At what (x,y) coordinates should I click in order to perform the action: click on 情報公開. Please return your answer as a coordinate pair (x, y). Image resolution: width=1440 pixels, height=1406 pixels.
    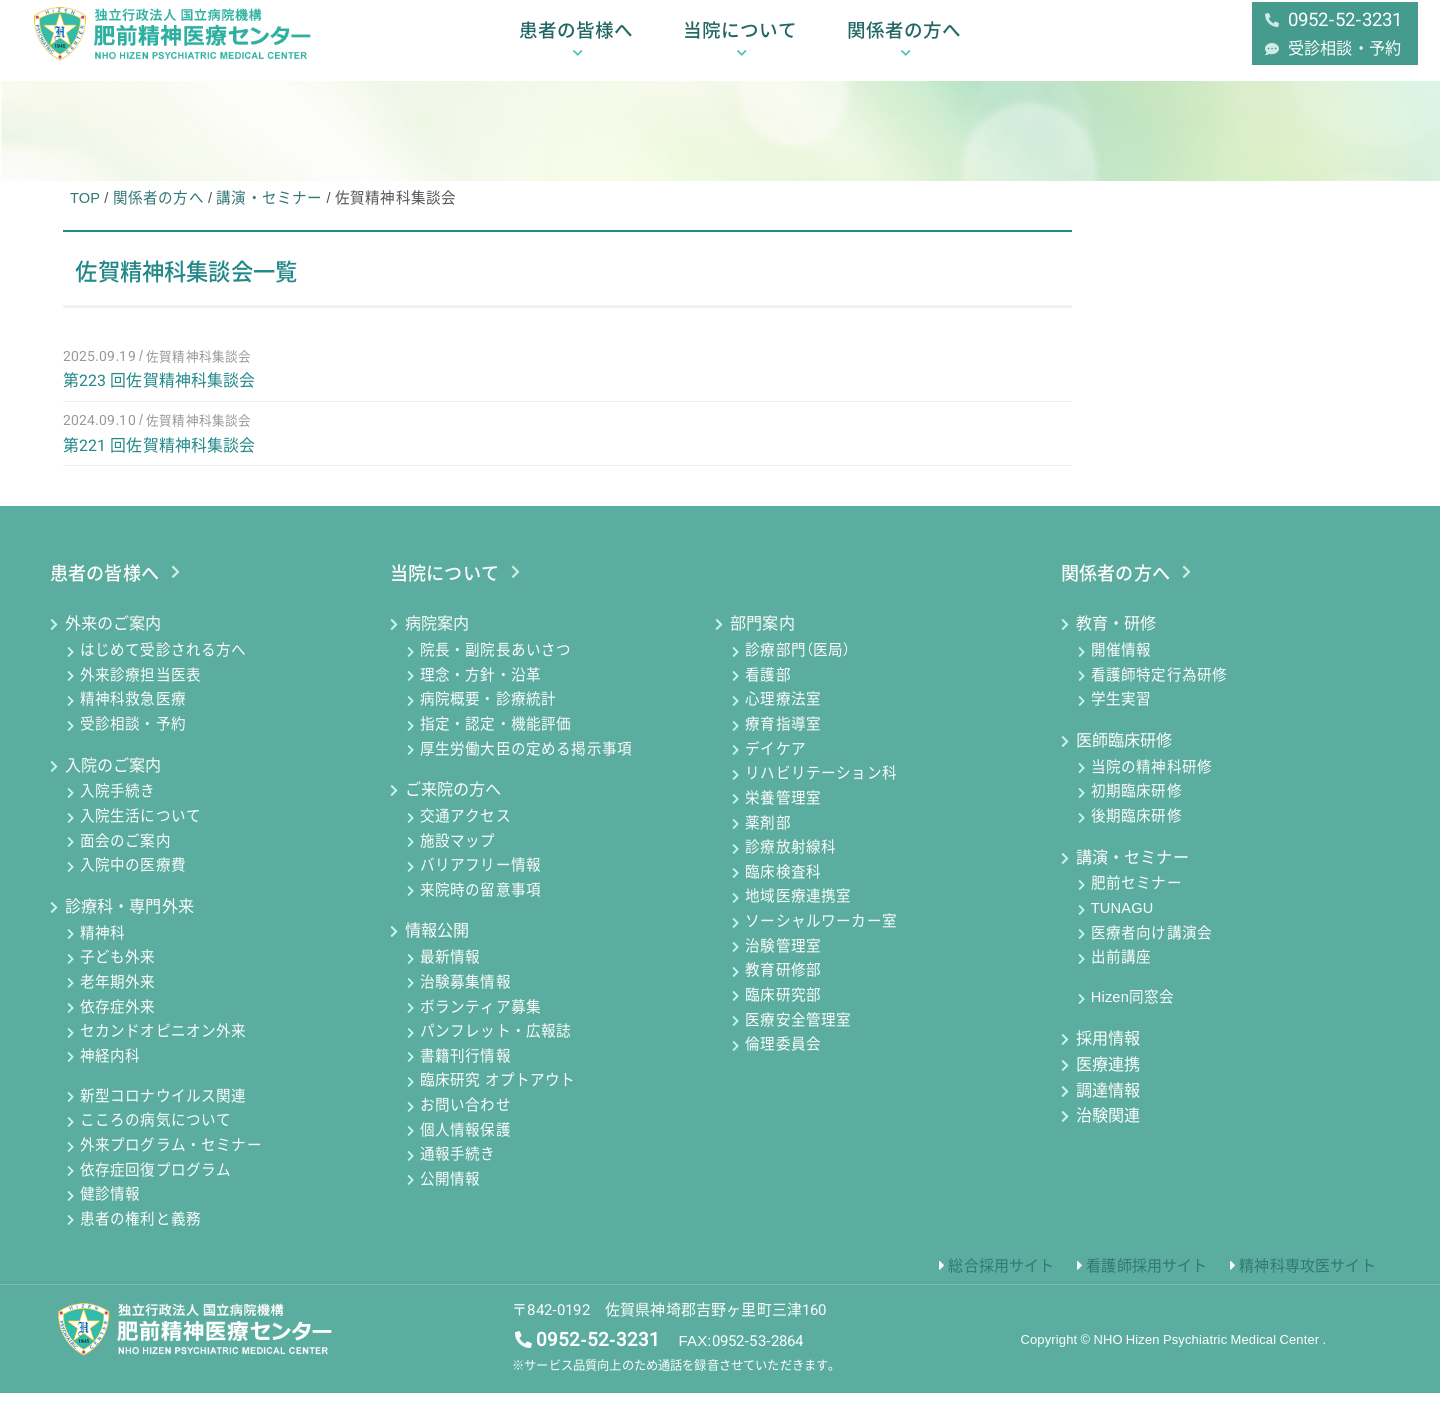
    Looking at the image, I should click on (437, 943).